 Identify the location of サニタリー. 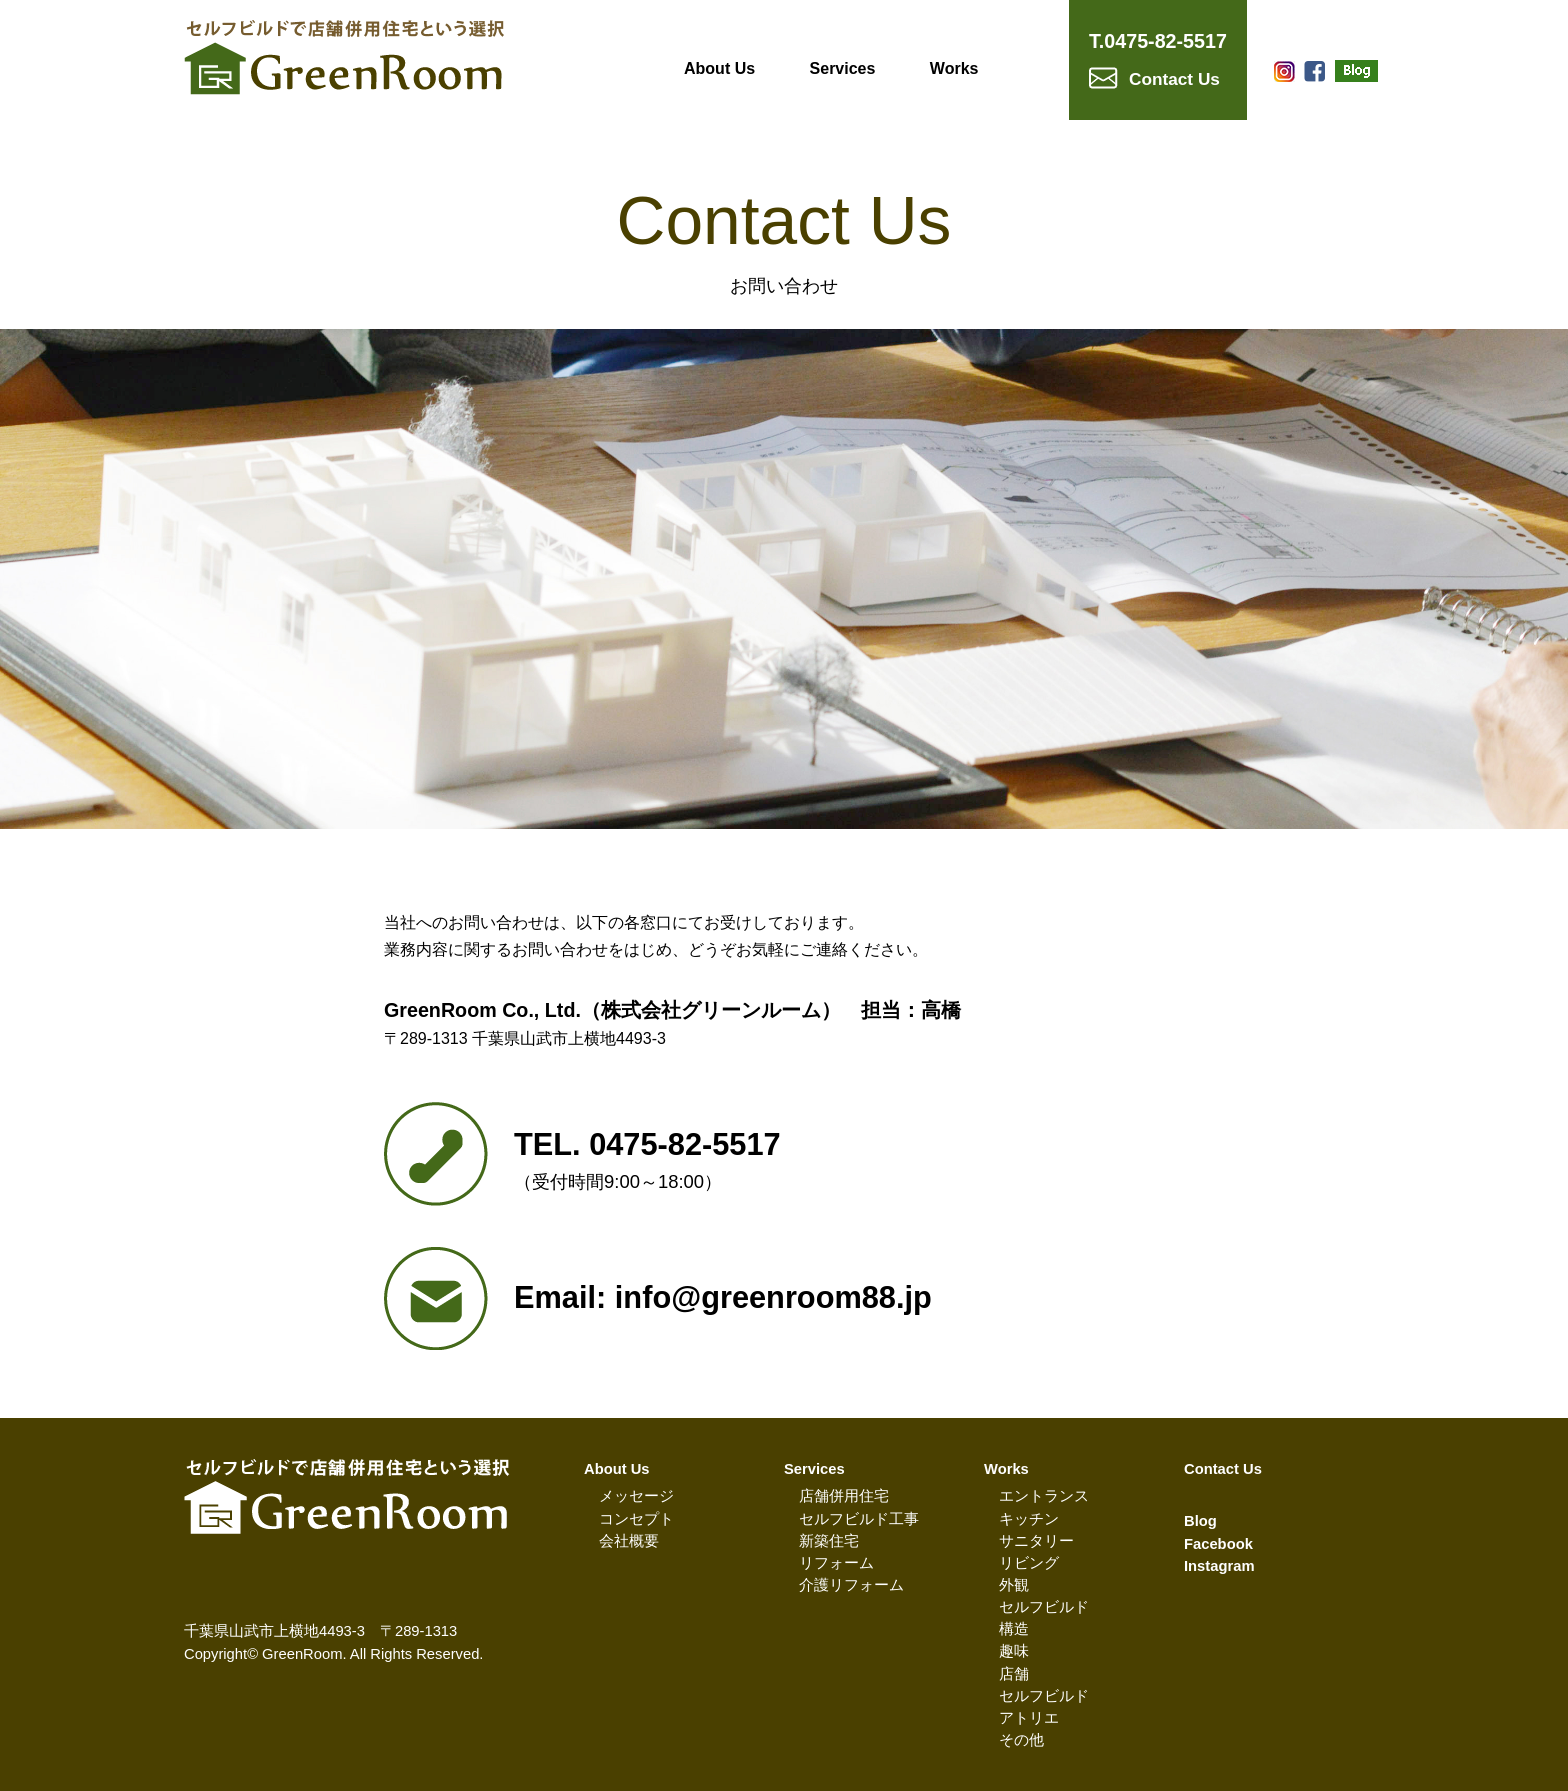
(1036, 1541).